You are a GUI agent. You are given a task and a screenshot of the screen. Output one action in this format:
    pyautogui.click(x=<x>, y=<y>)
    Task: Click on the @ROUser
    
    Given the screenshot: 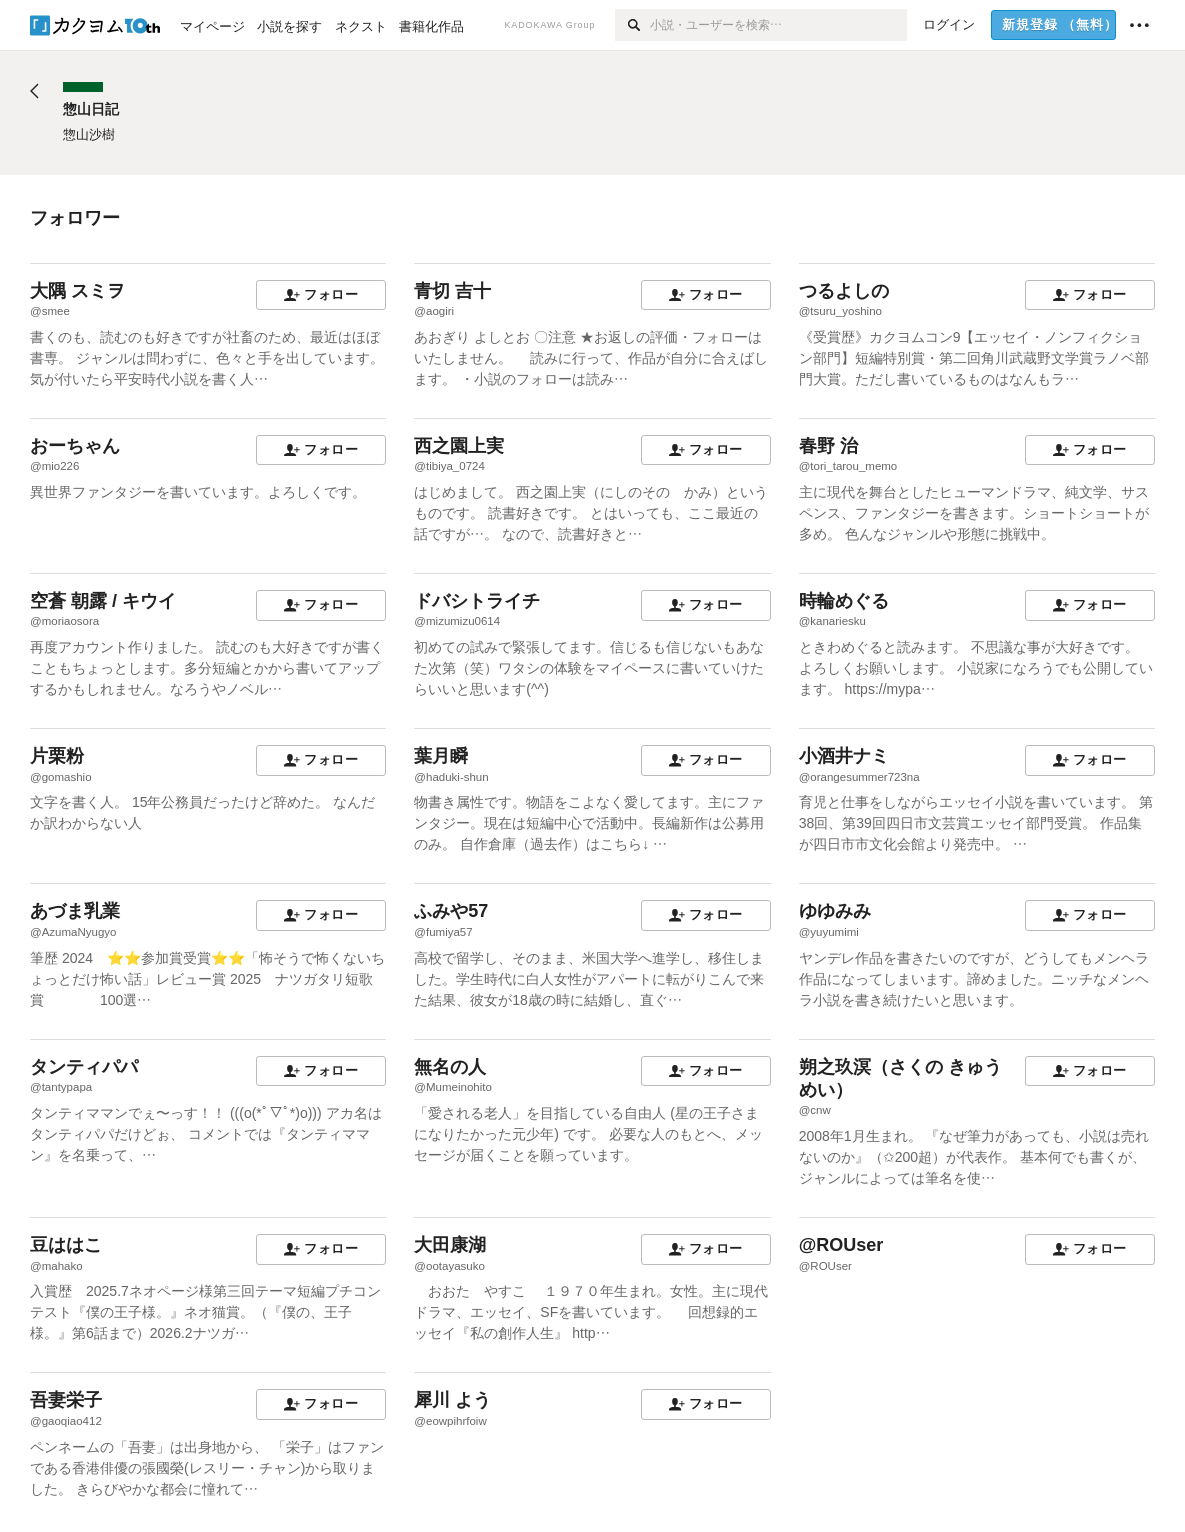 What is the action you would take?
    pyautogui.click(x=841, y=1245)
    